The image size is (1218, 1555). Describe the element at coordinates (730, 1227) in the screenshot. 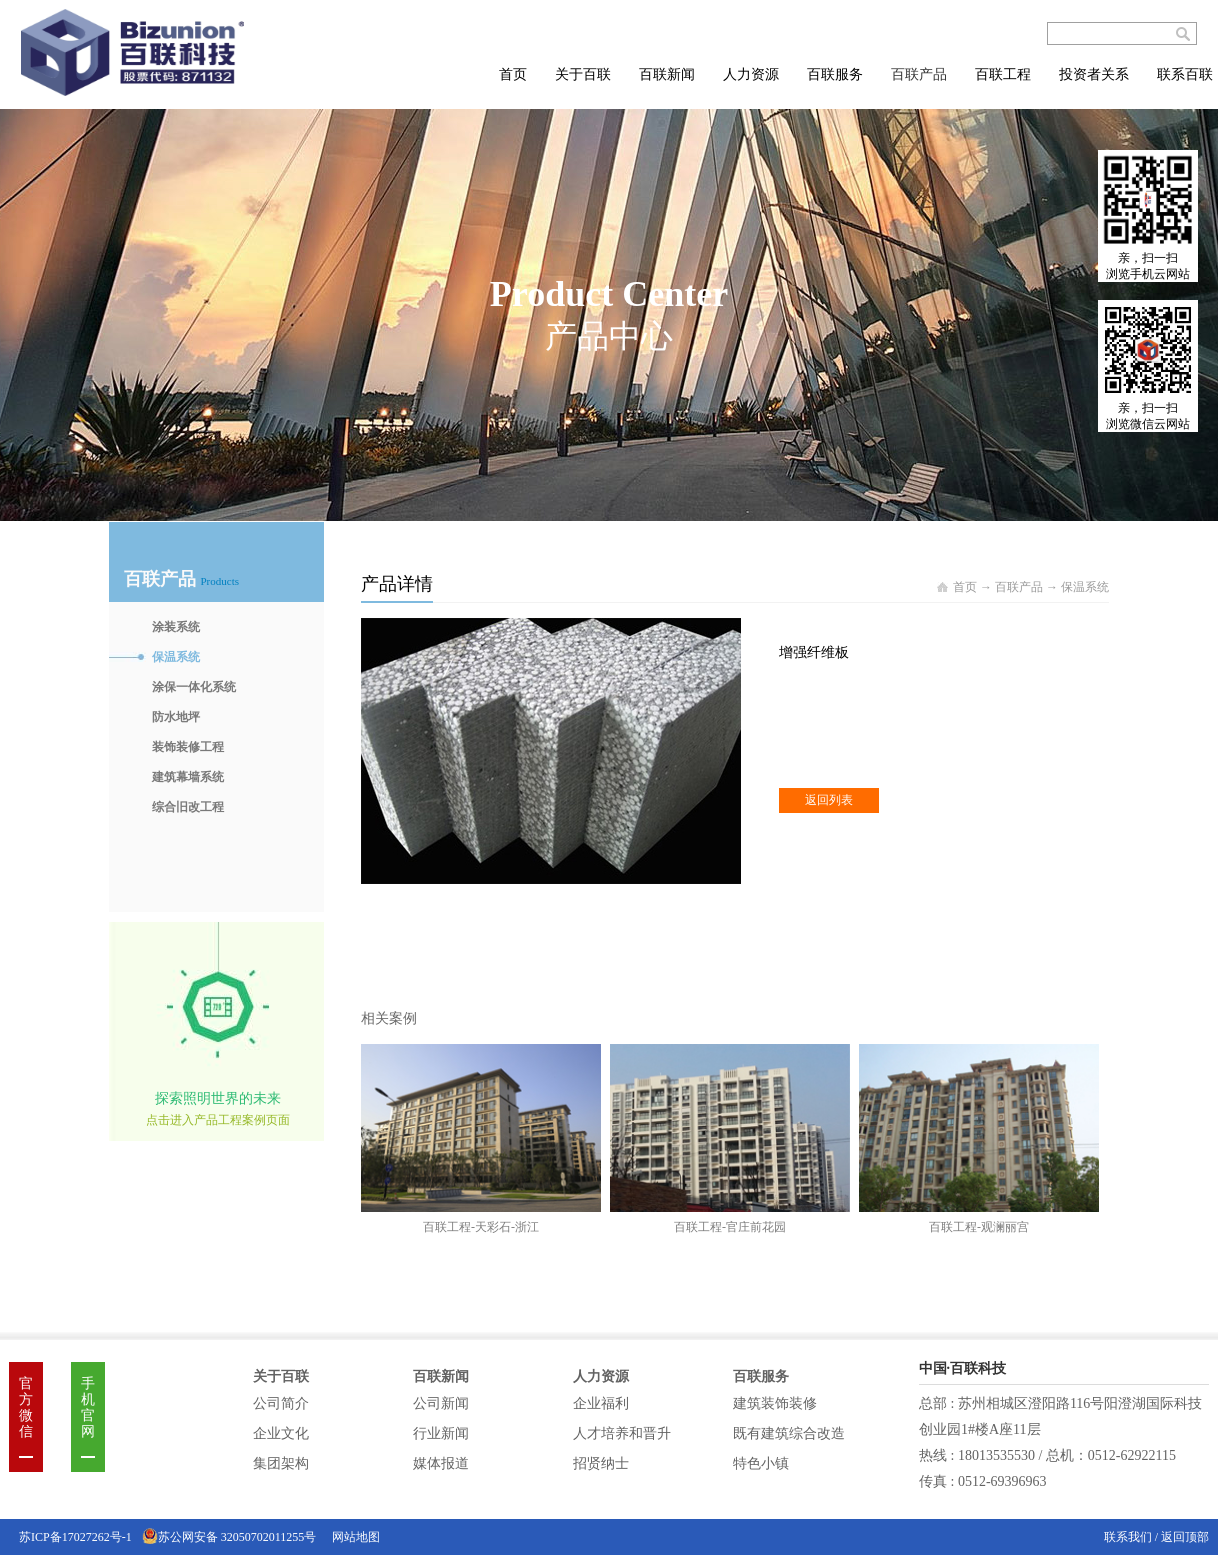

I see `百联工程-官庄前花园` at that location.